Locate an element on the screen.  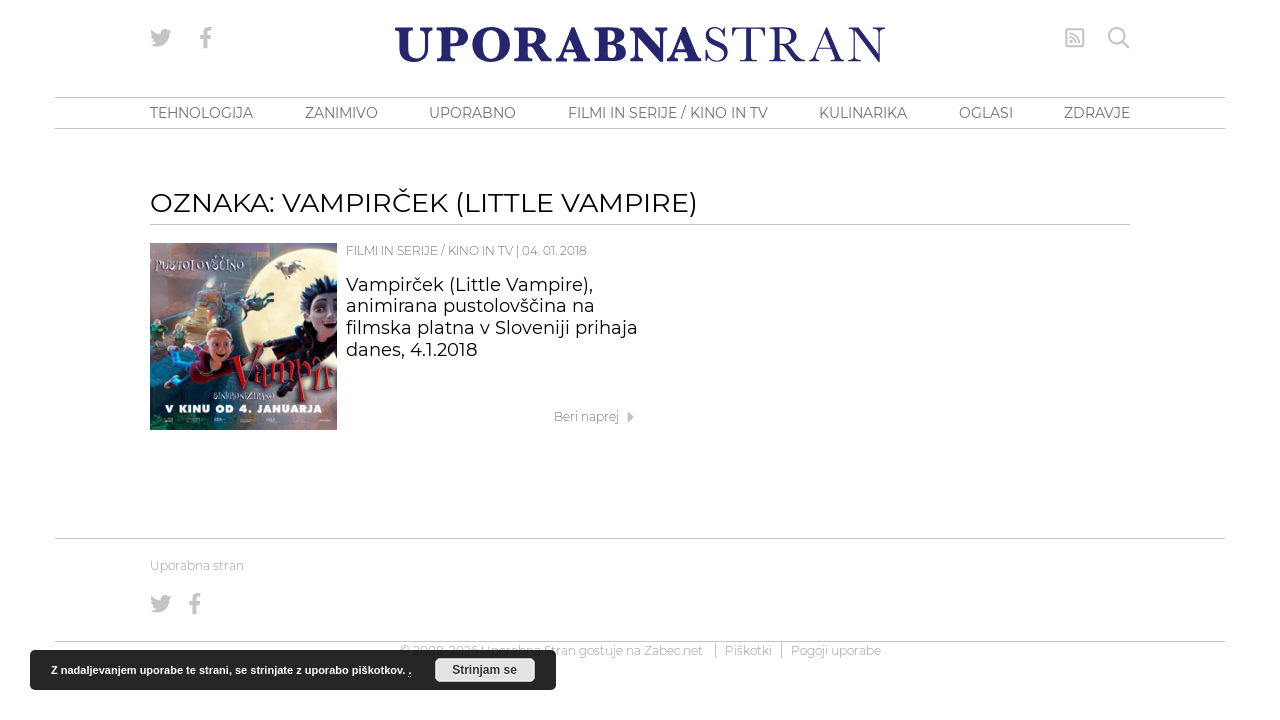
TEHNOLOGIJA is located at coordinates (201, 113).